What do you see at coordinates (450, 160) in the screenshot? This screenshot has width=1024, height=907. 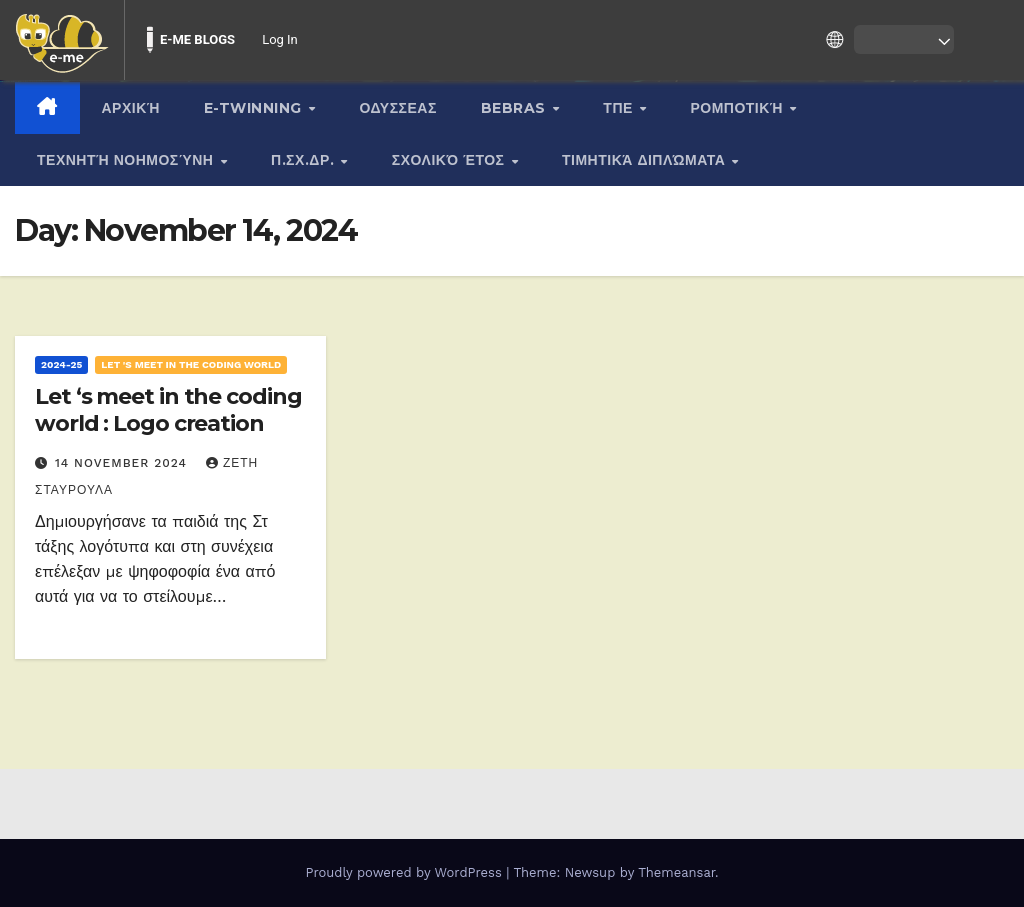 I see `Σχολικό Έτος` at bounding box center [450, 160].